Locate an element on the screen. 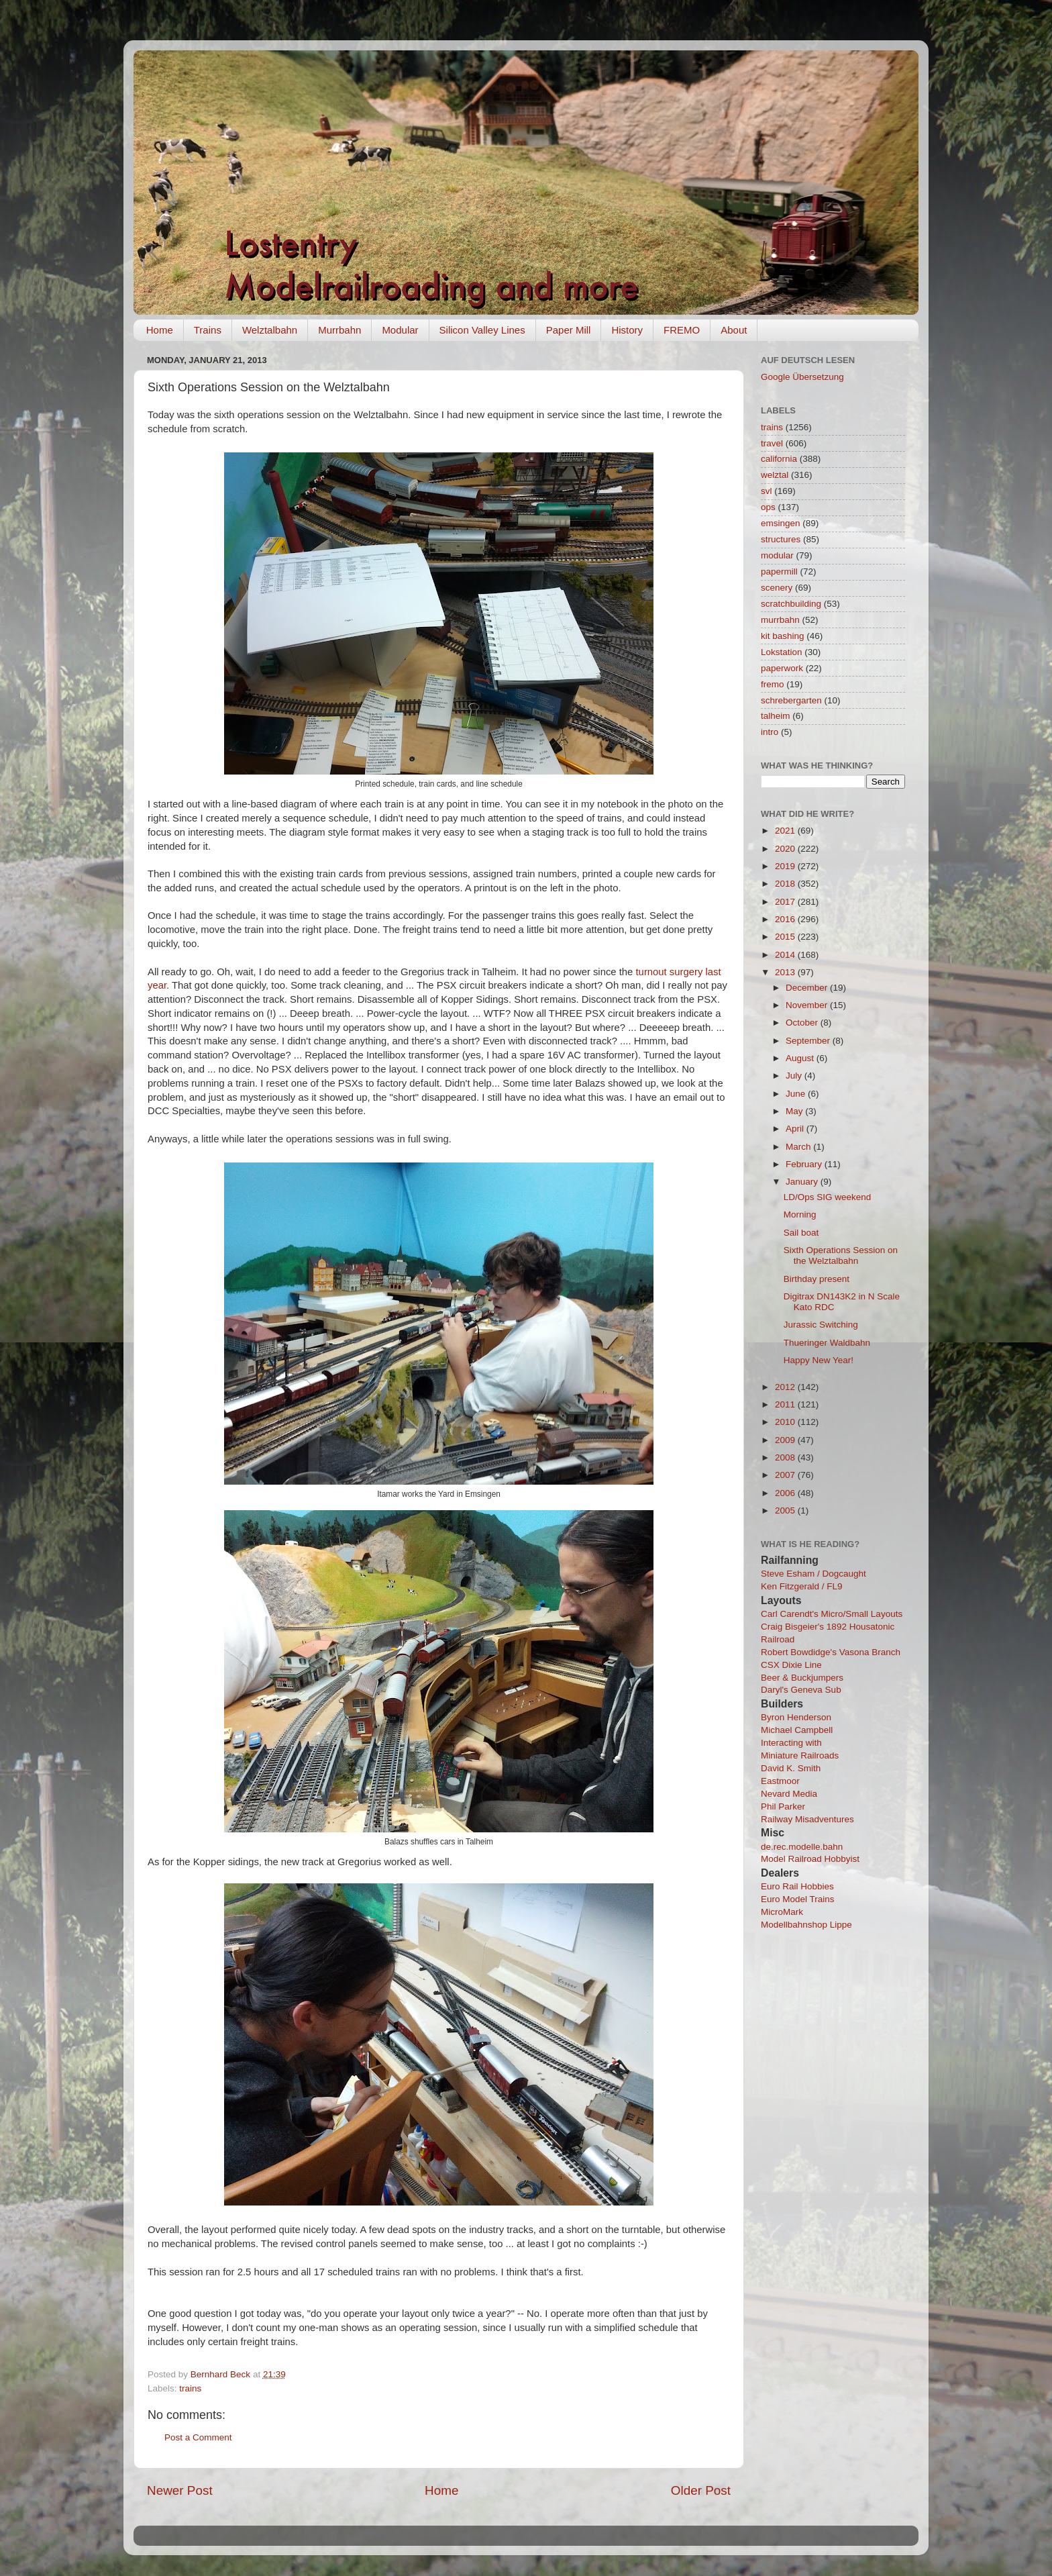 The height and width of the screenshot is (2576, 1052). Beer & Buckjumpers is located at coordinates (802, 1678).